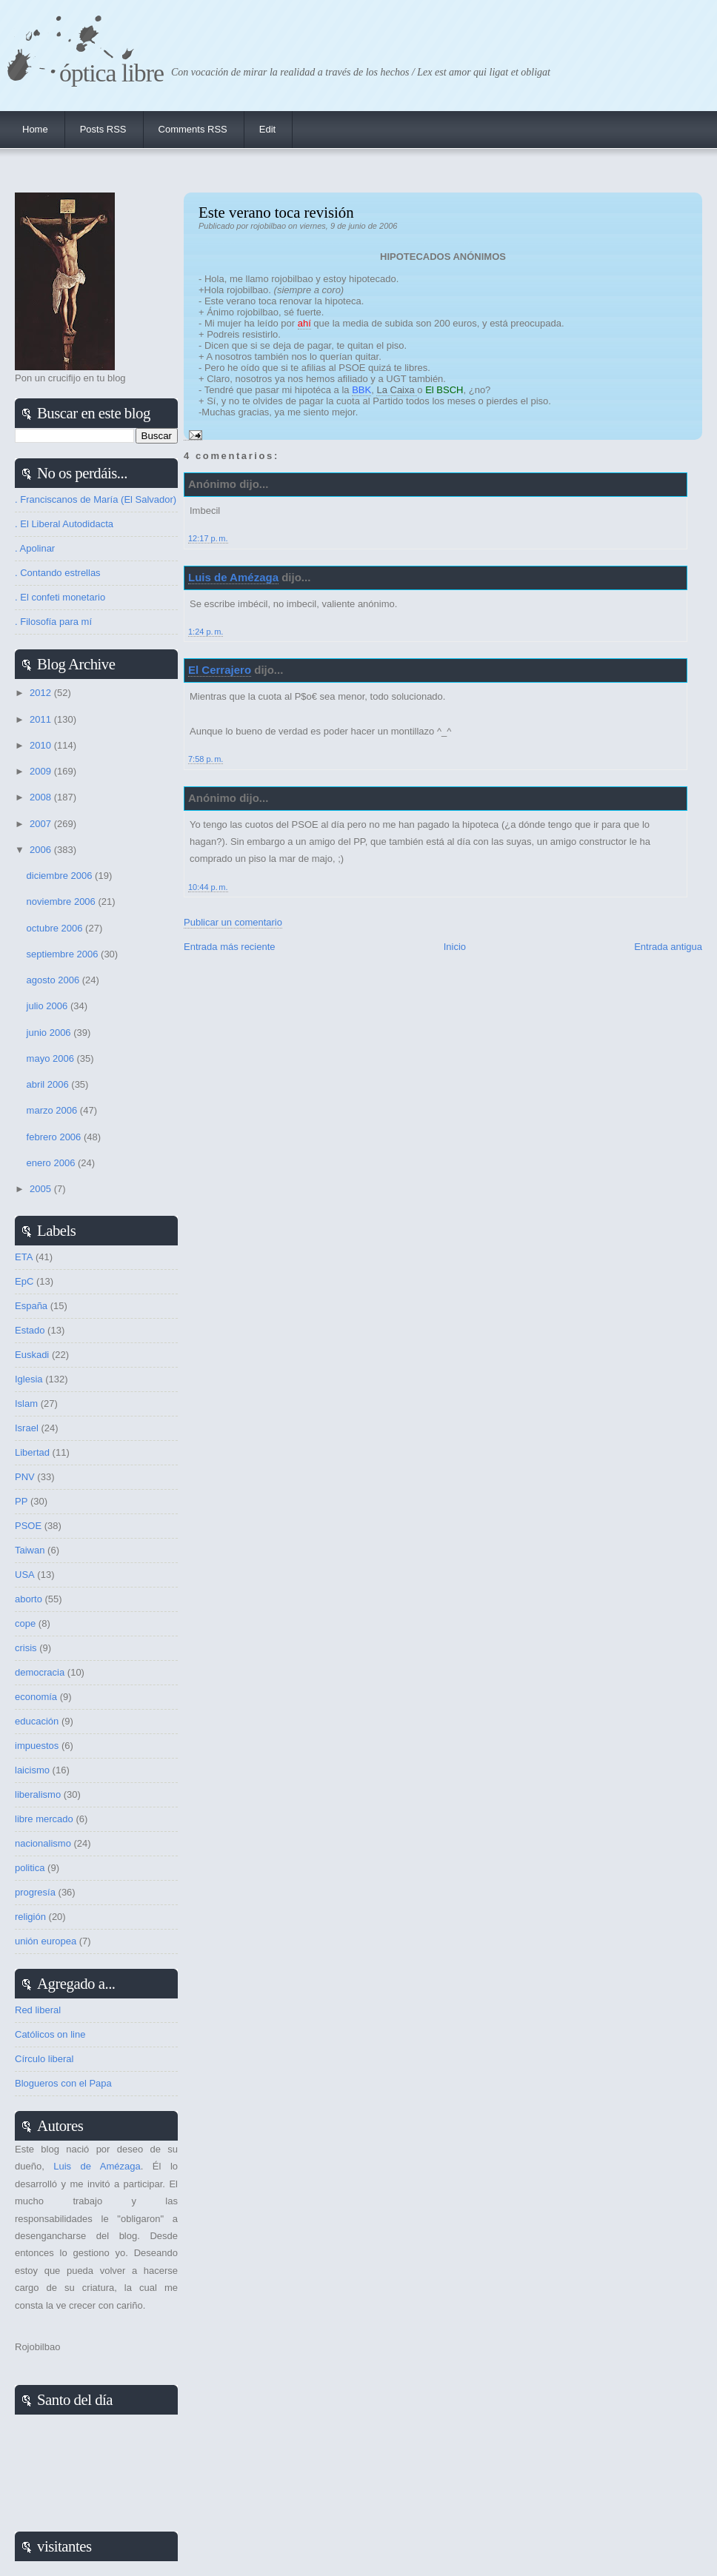  Describe the element at coordinates (55, 1137) in the screenshot. I see `febrero 2006` at that location.